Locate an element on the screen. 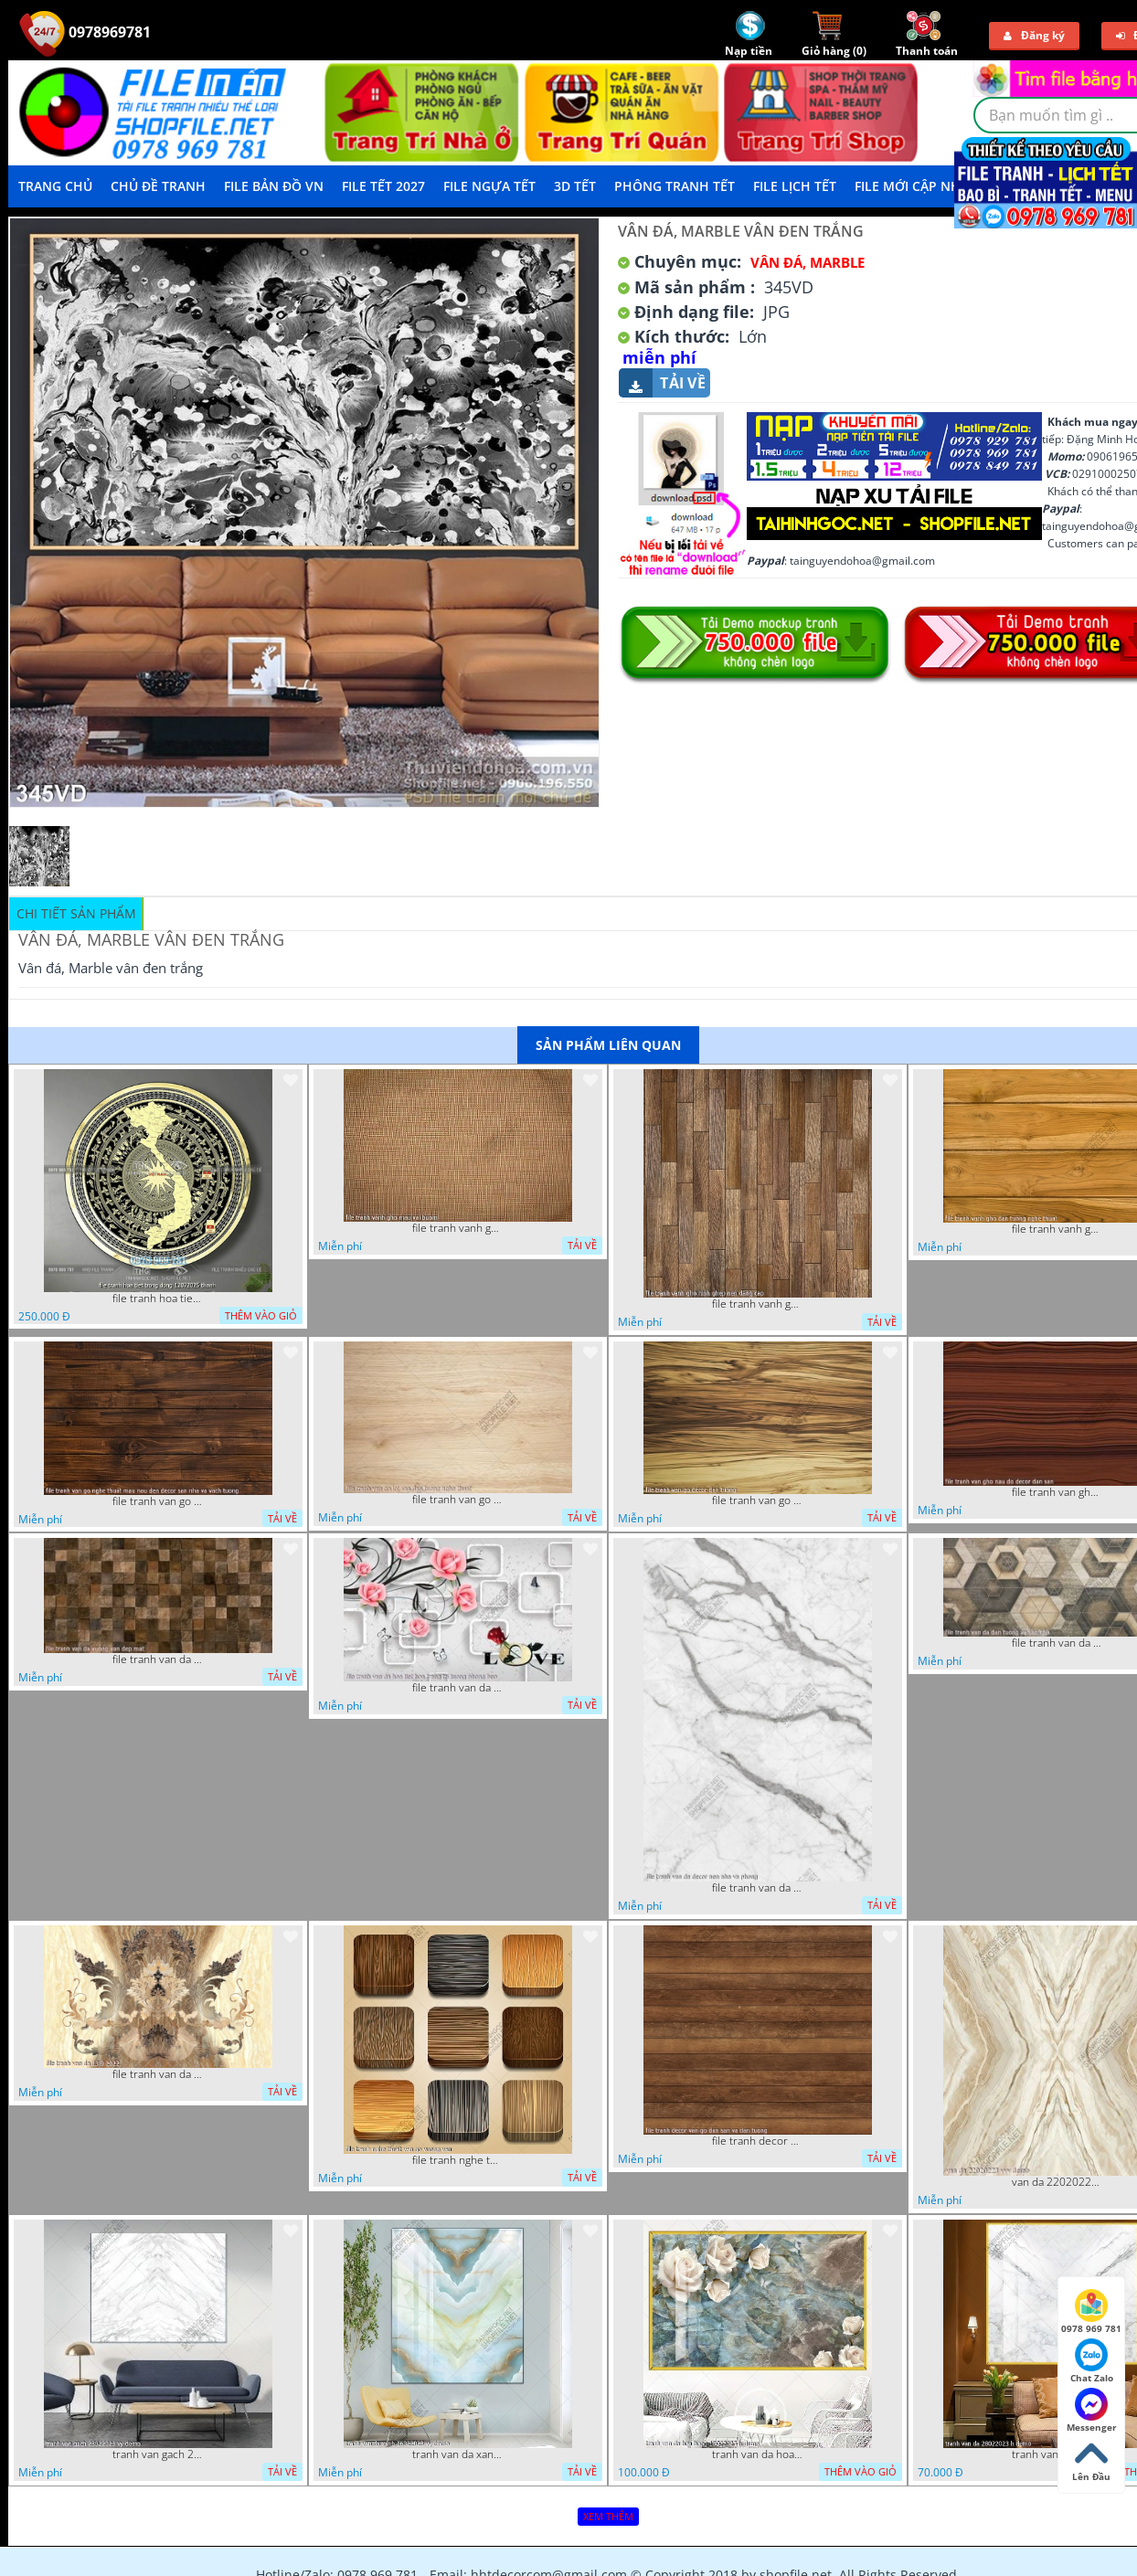 This screenshot has height=2576, width=1137. file tranh van gho nau do decor dan san is located at coordinates (1057, 1492).